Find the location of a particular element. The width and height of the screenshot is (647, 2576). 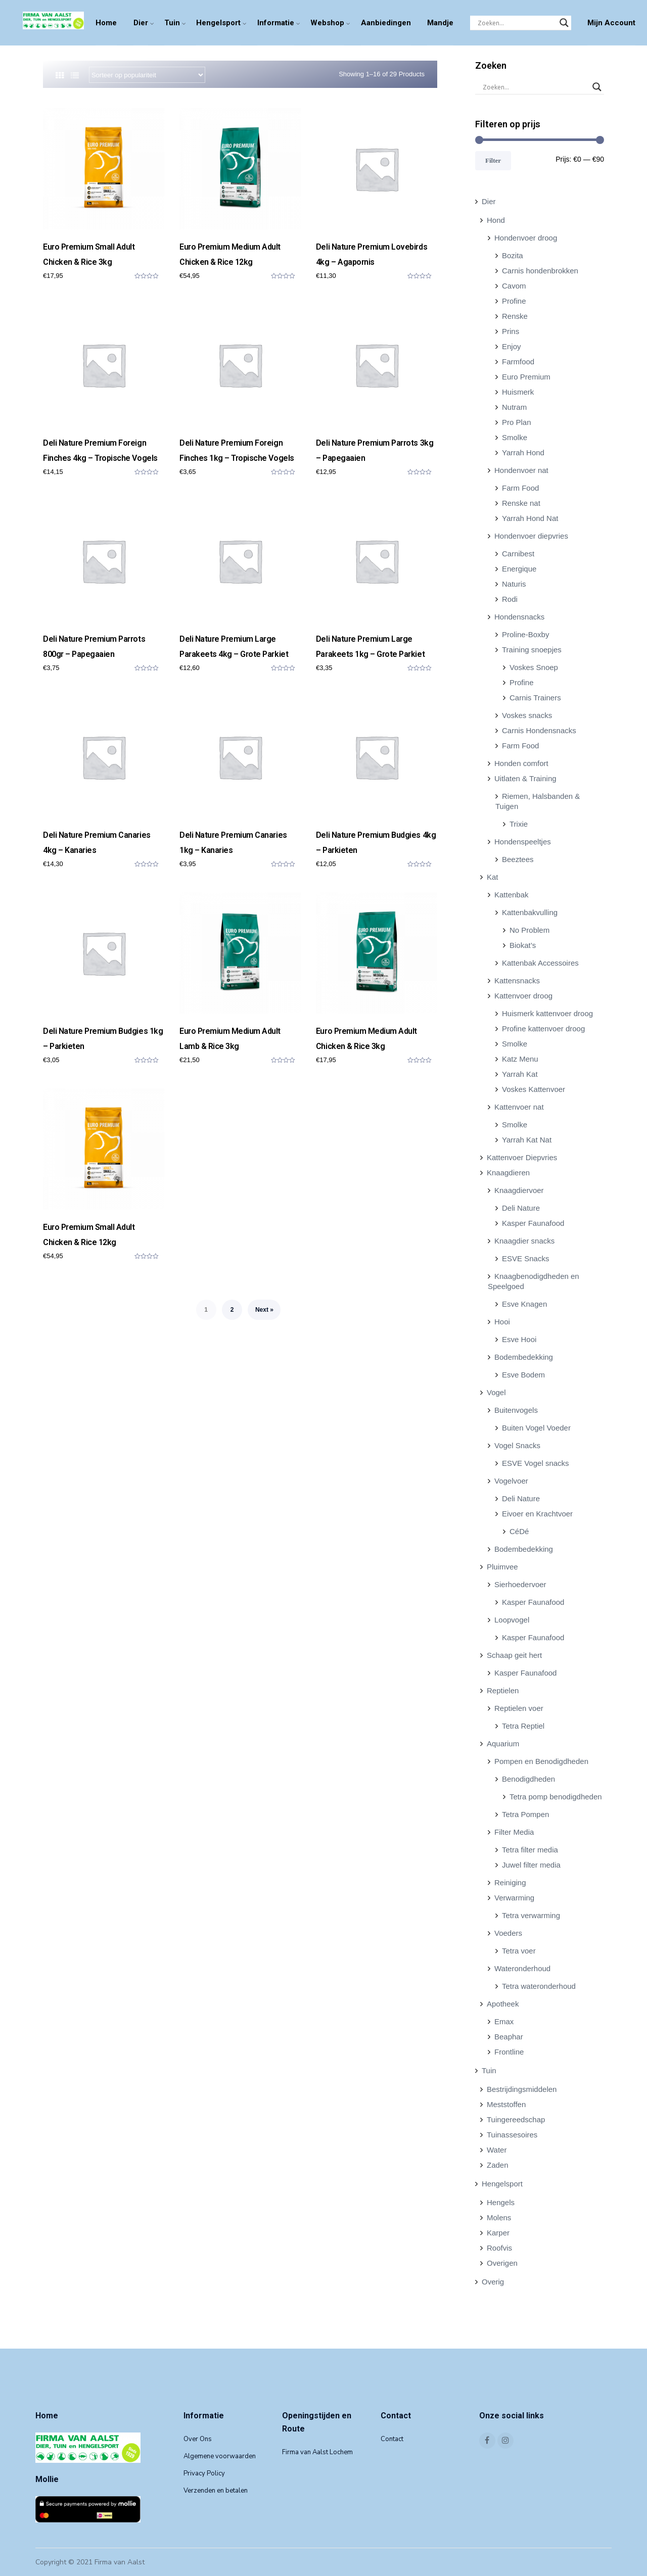

Firma van Aalst Lochem is located at coordinates (317, 2452).